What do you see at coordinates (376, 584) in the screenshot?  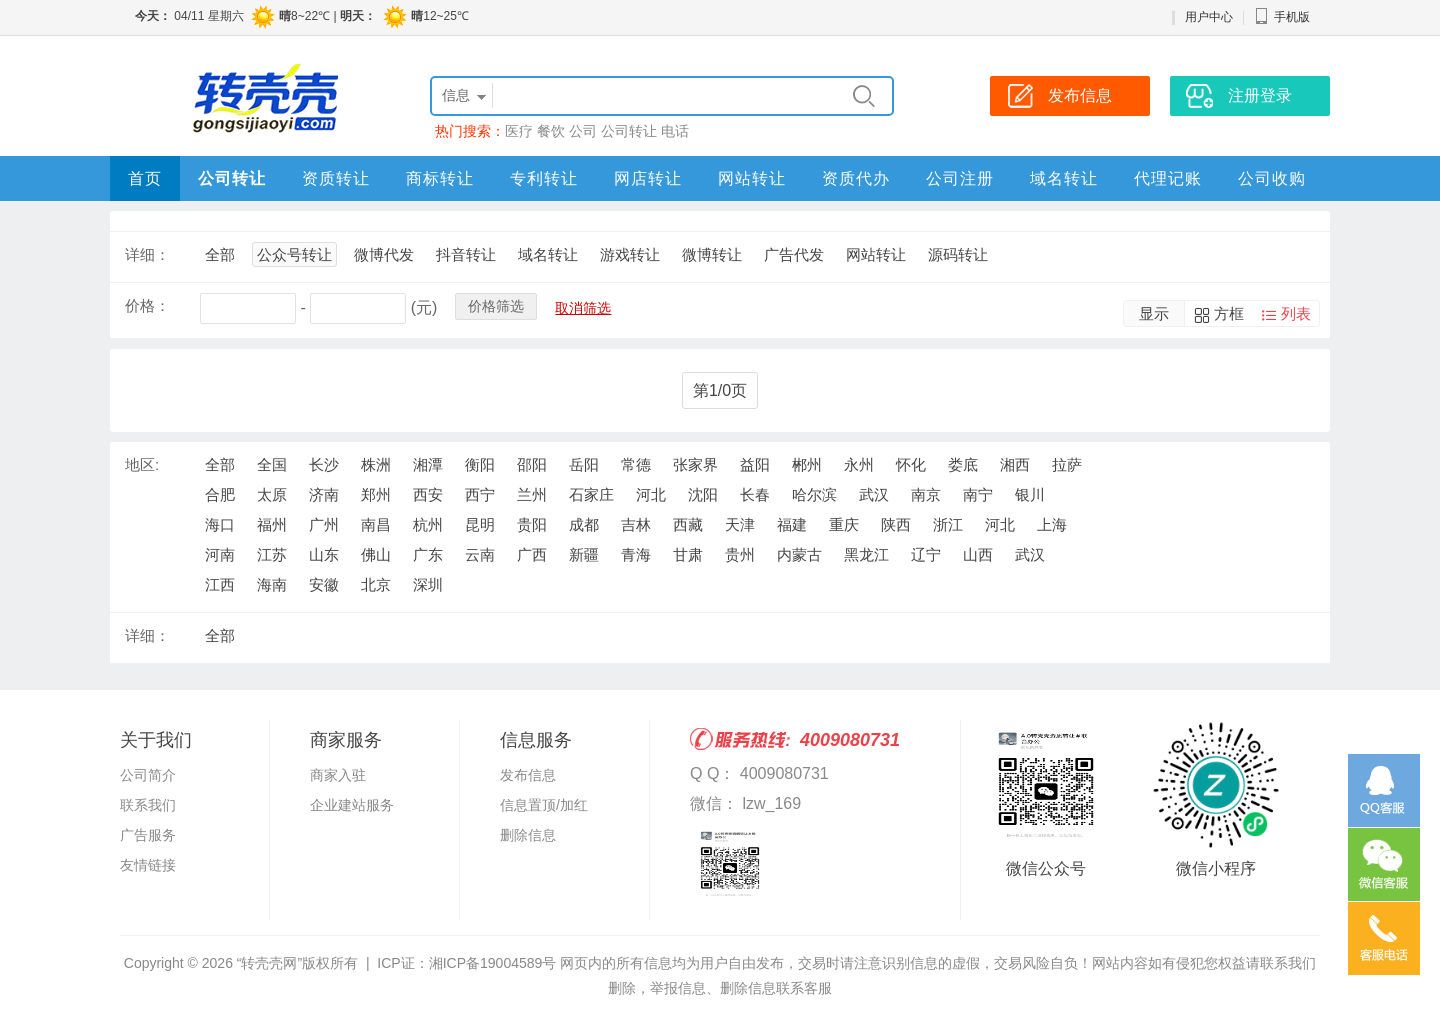 I see `北京` at bounding box center [376, 584].